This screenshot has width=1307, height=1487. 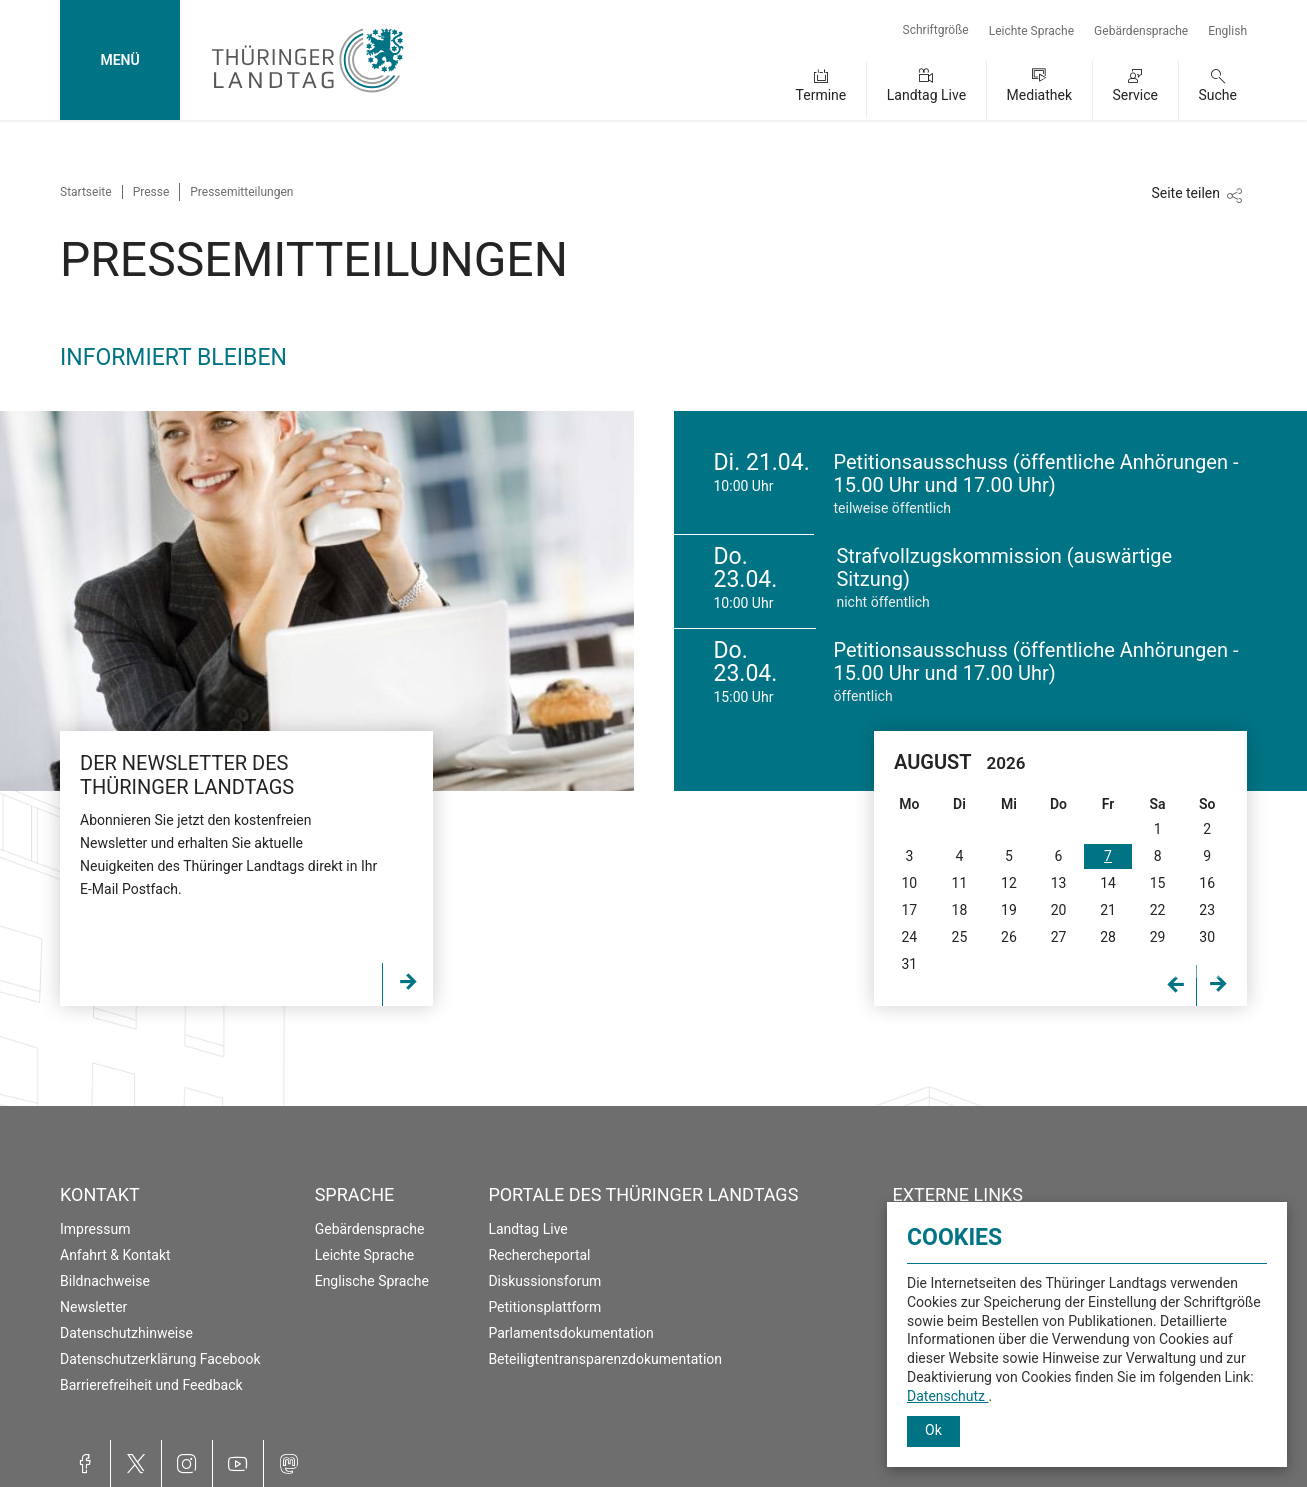 What do you see at coordinates (1108, 937) in the screenshot?
I see `28` at bounding box center [1108, 937].